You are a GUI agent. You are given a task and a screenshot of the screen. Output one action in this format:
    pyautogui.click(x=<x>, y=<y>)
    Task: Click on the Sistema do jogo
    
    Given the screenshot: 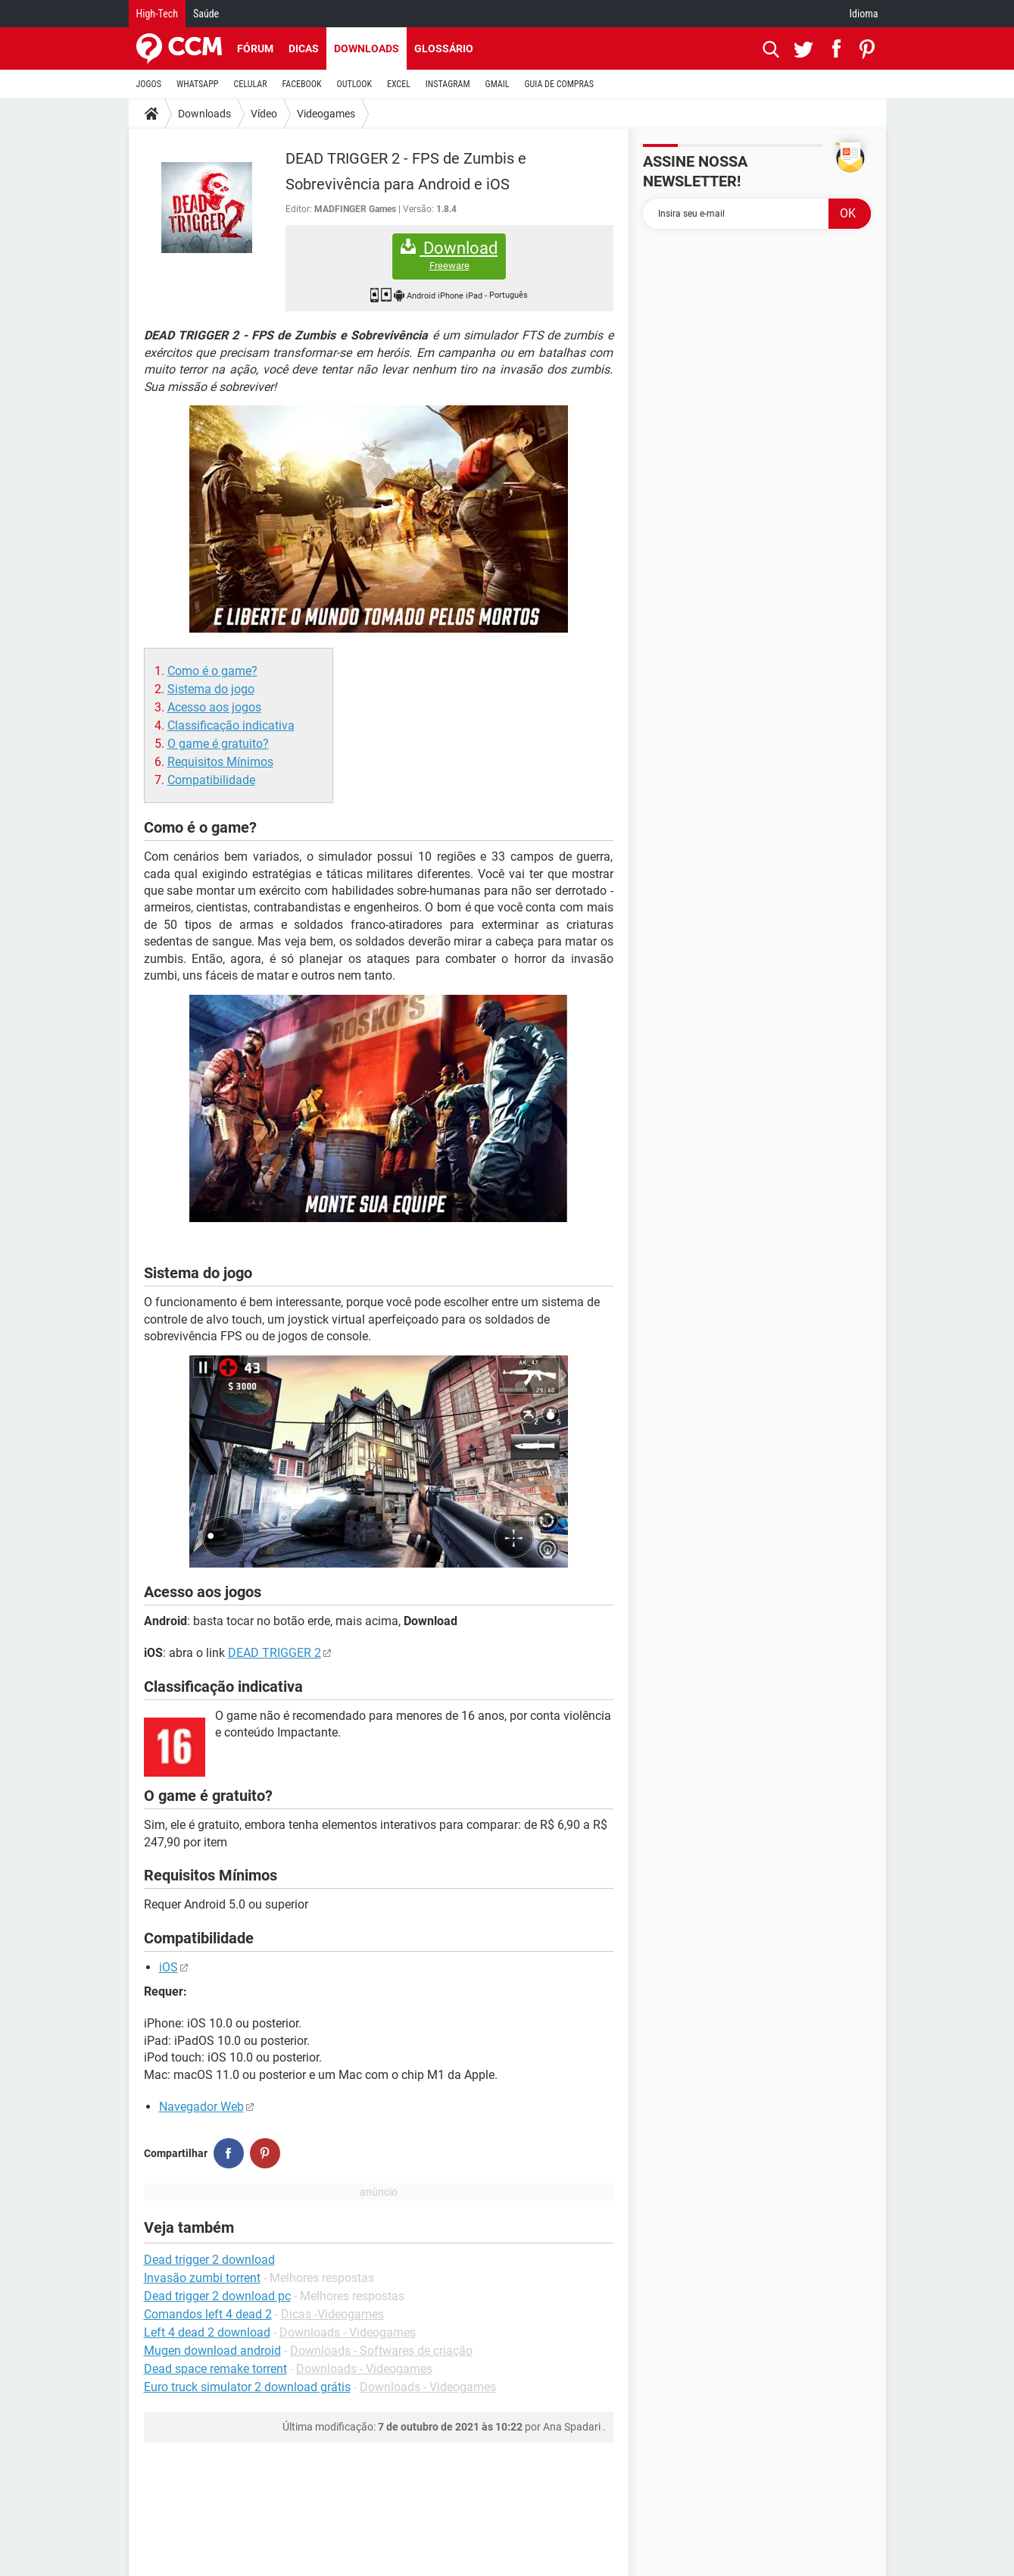 What is the action you would take?
    pyautogui.click(x=210, y=689)
    